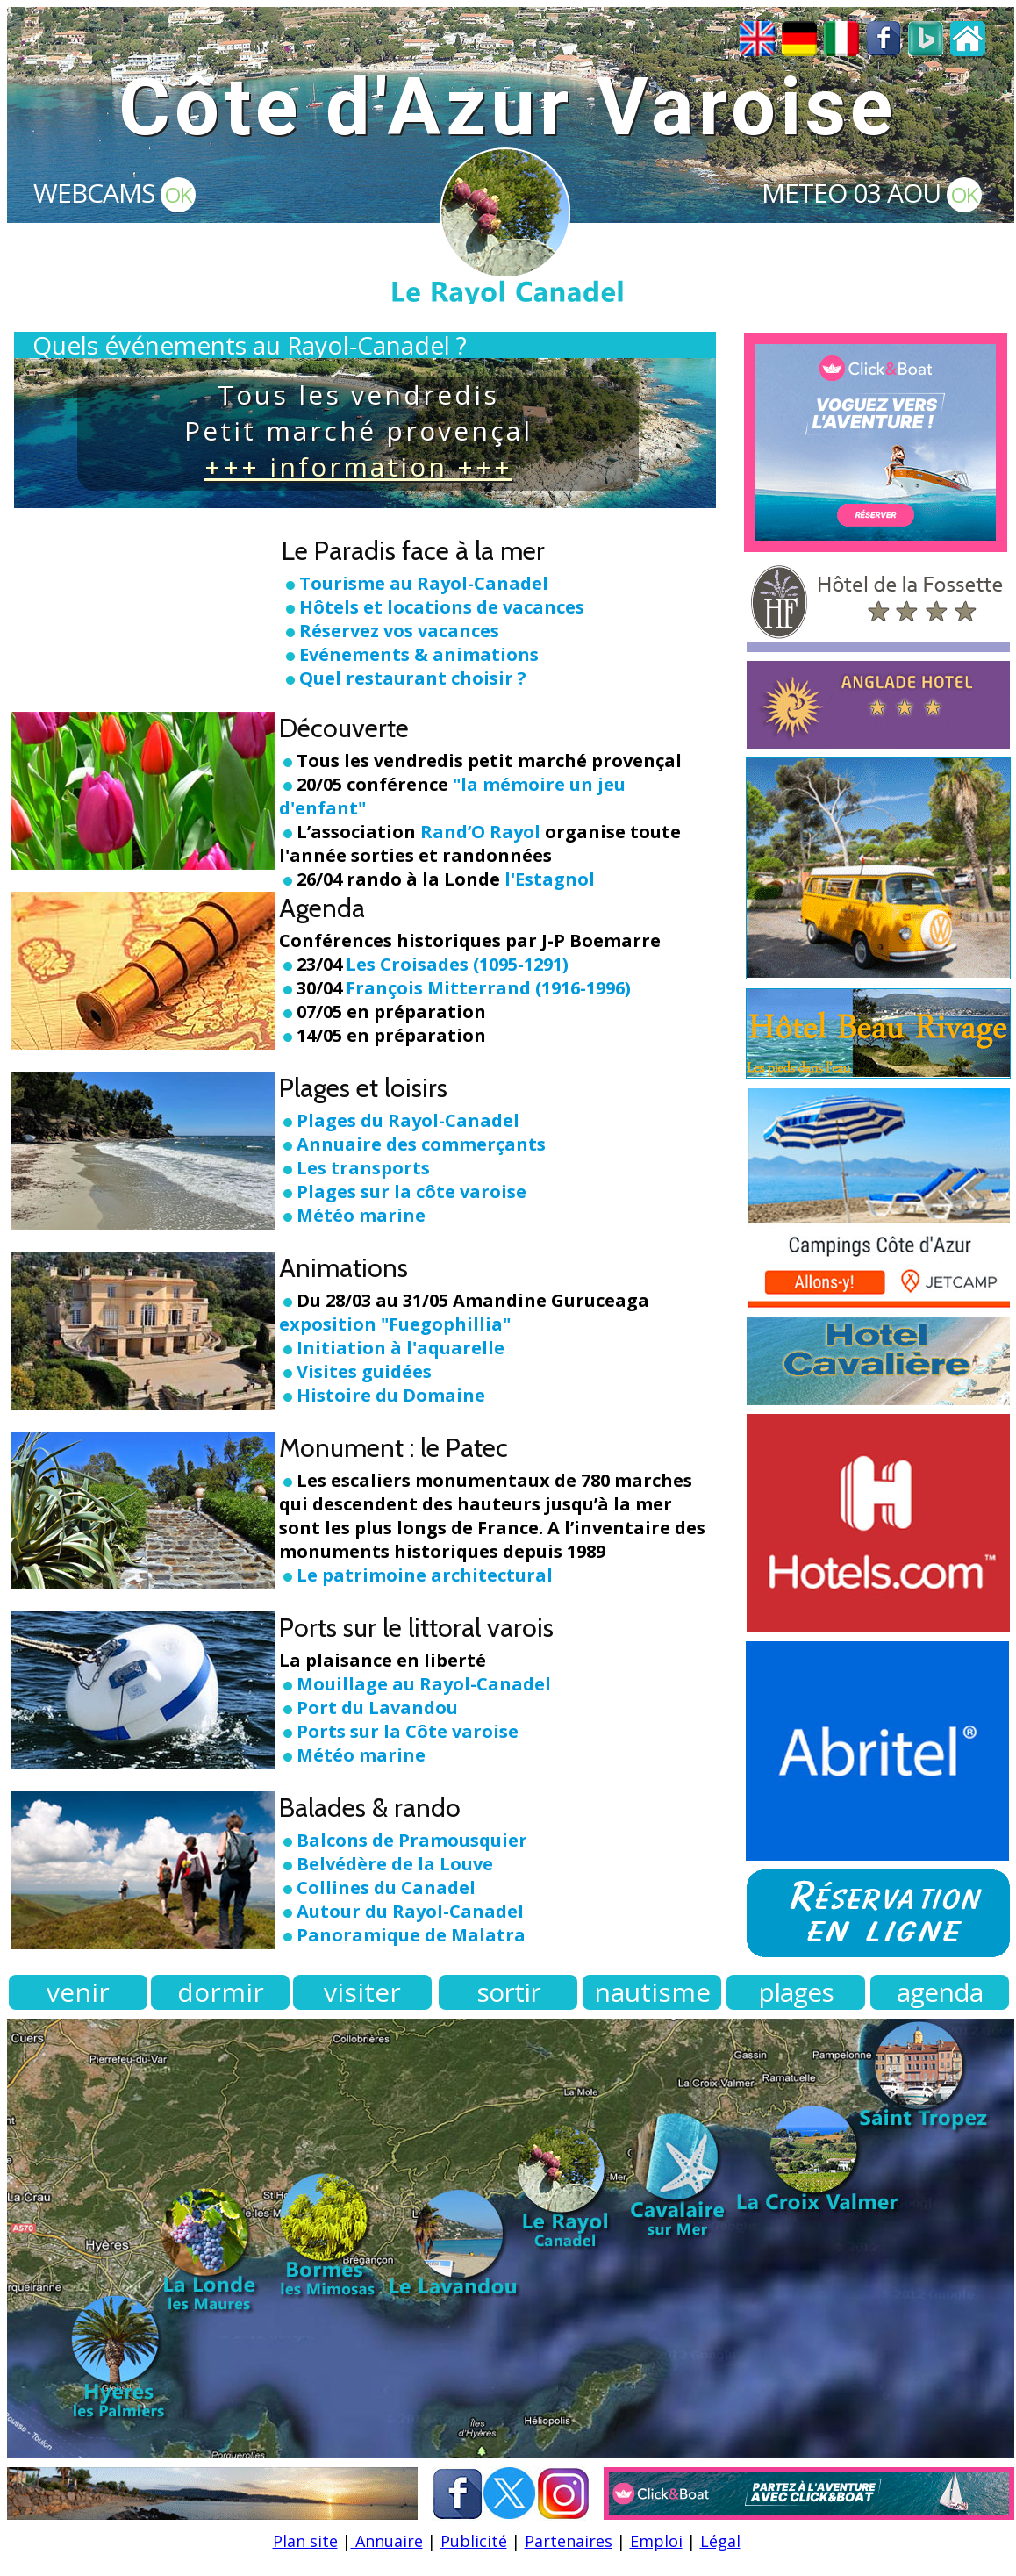 The height and width of the screenshot is (2576, 1016). Describe the element at coordinates (400, 1348) in the screenshot. I see `Initiation à l'aquarelle` at that location.